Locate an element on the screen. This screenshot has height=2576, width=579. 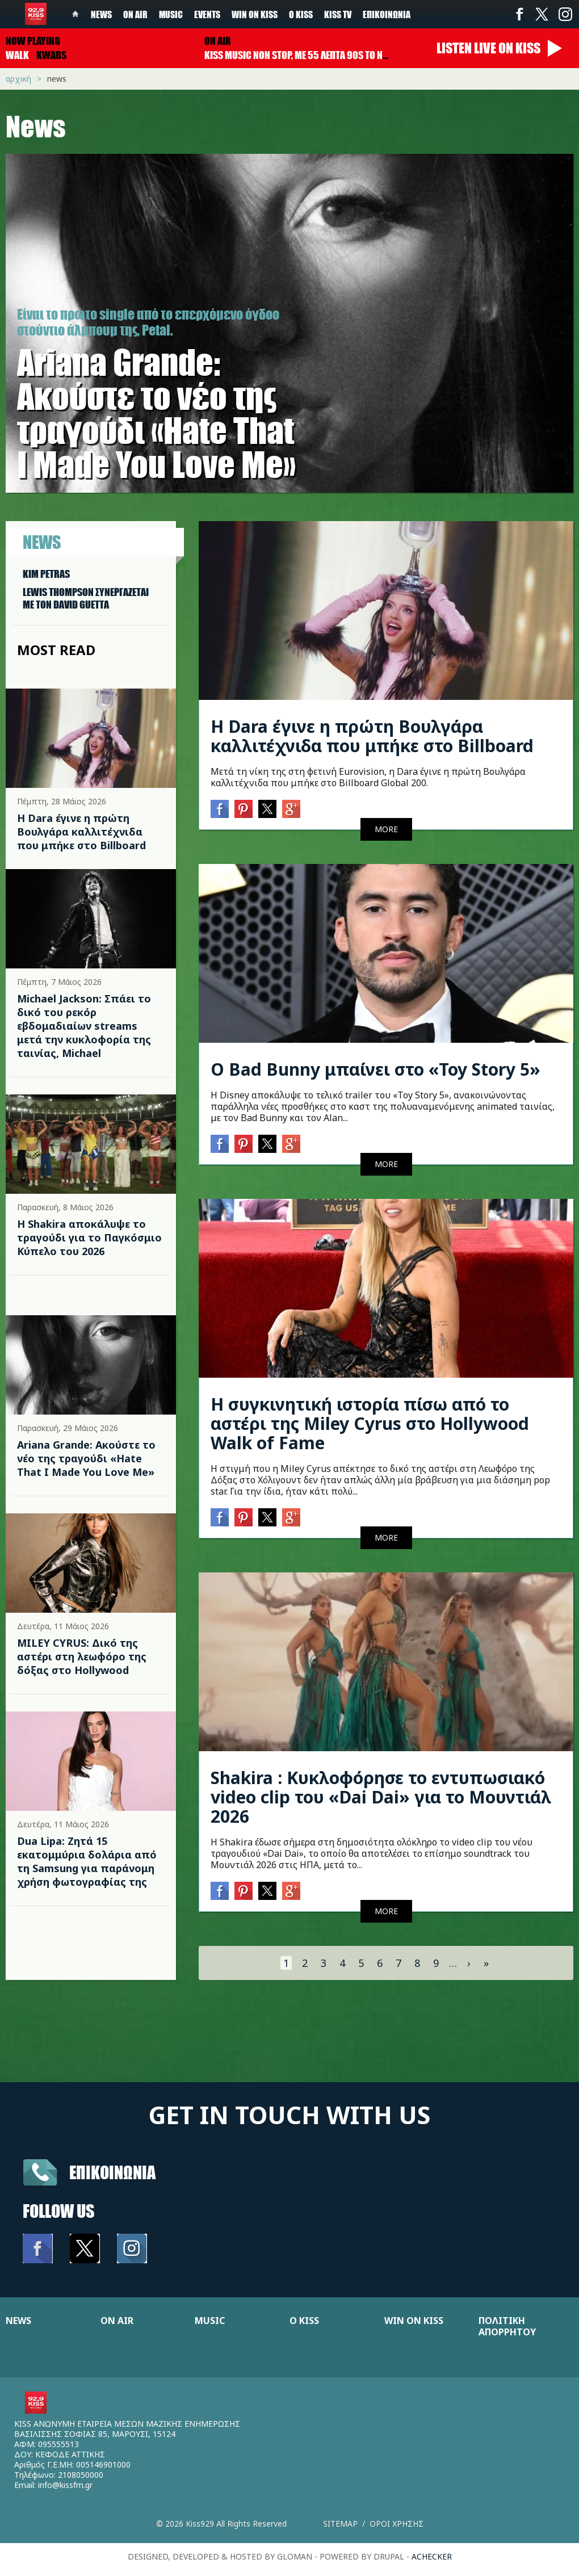
Επικοινωνια is located at coordinates (112, 2172).